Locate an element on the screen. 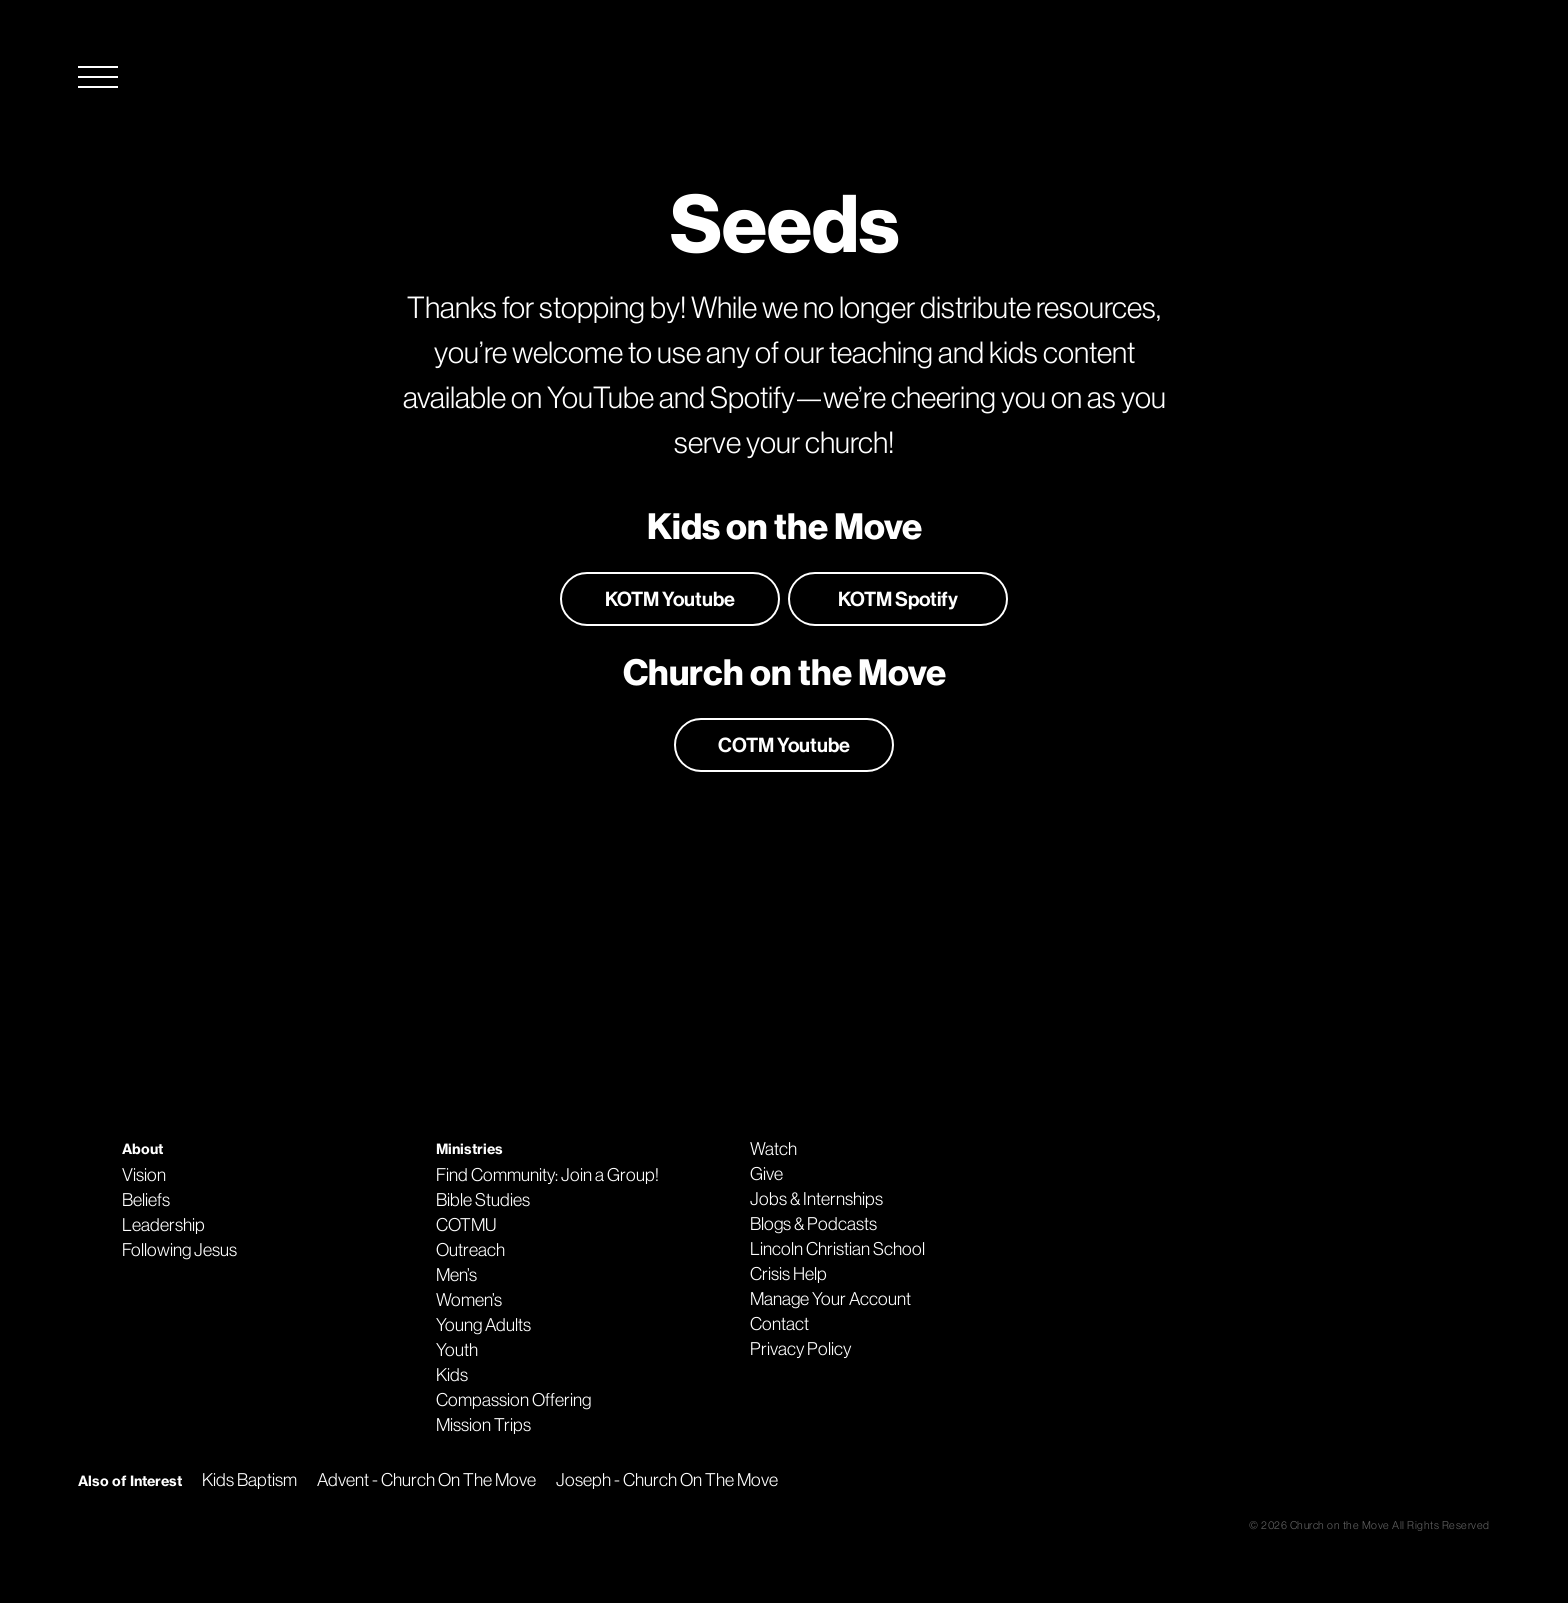 The height and width of the screenshot is (1603, 1568). Joseph - Church On The Move is located at coordinates (667, 1480).